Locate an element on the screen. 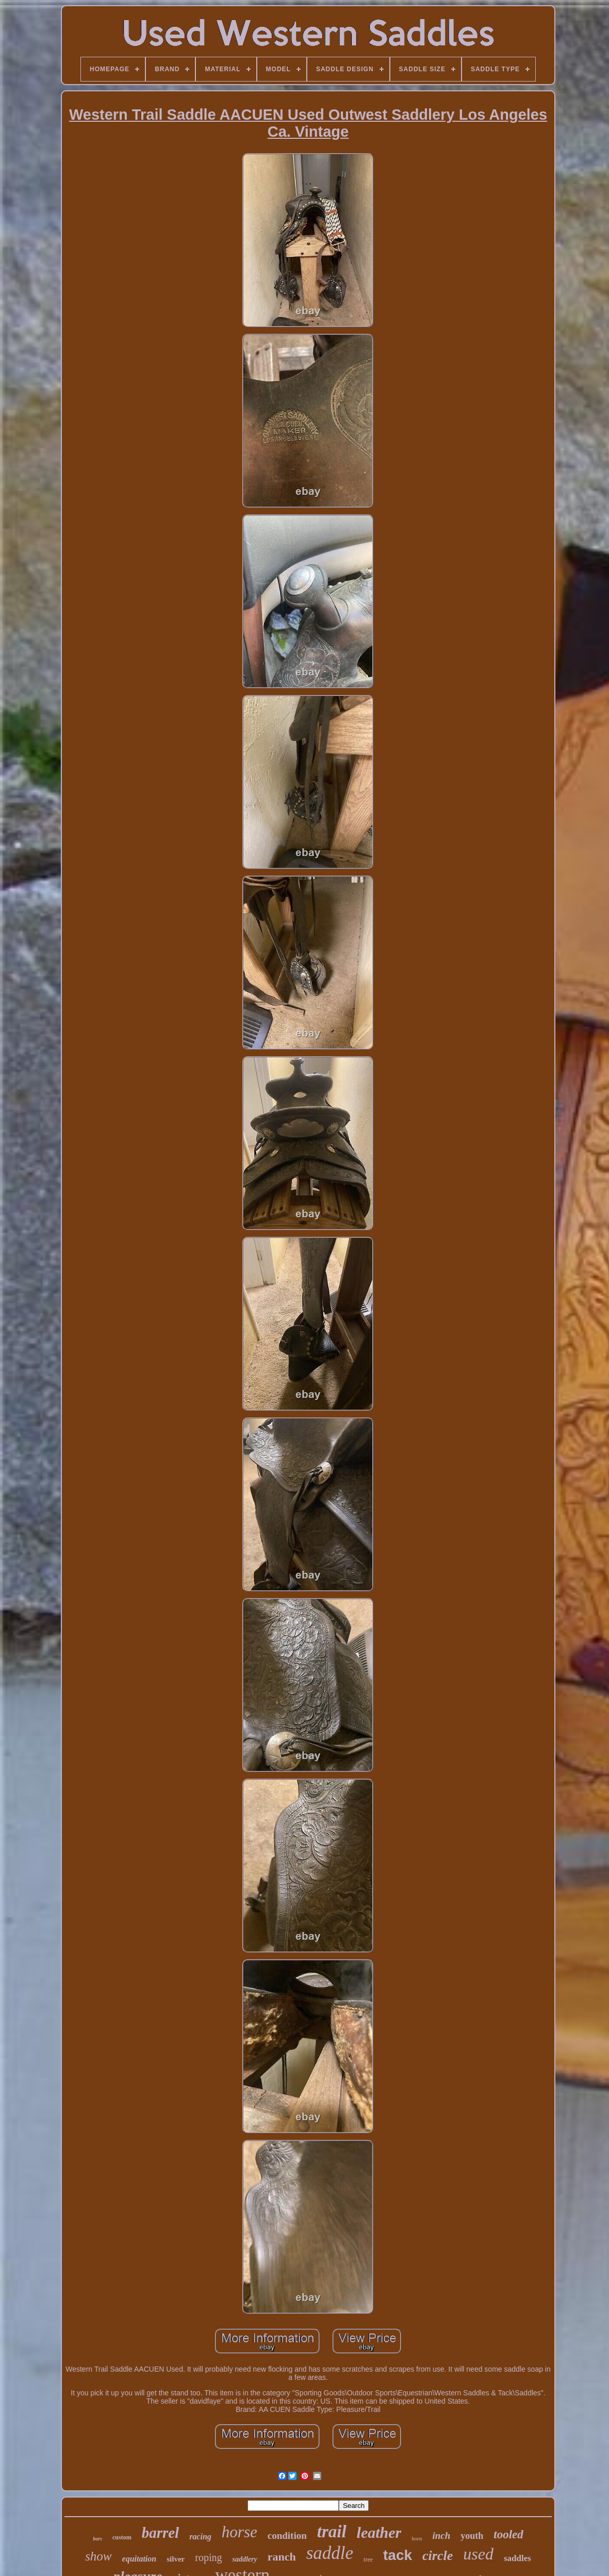 This screenshot has height=2576, width=609. tack is located at coordinates (397, 2555).